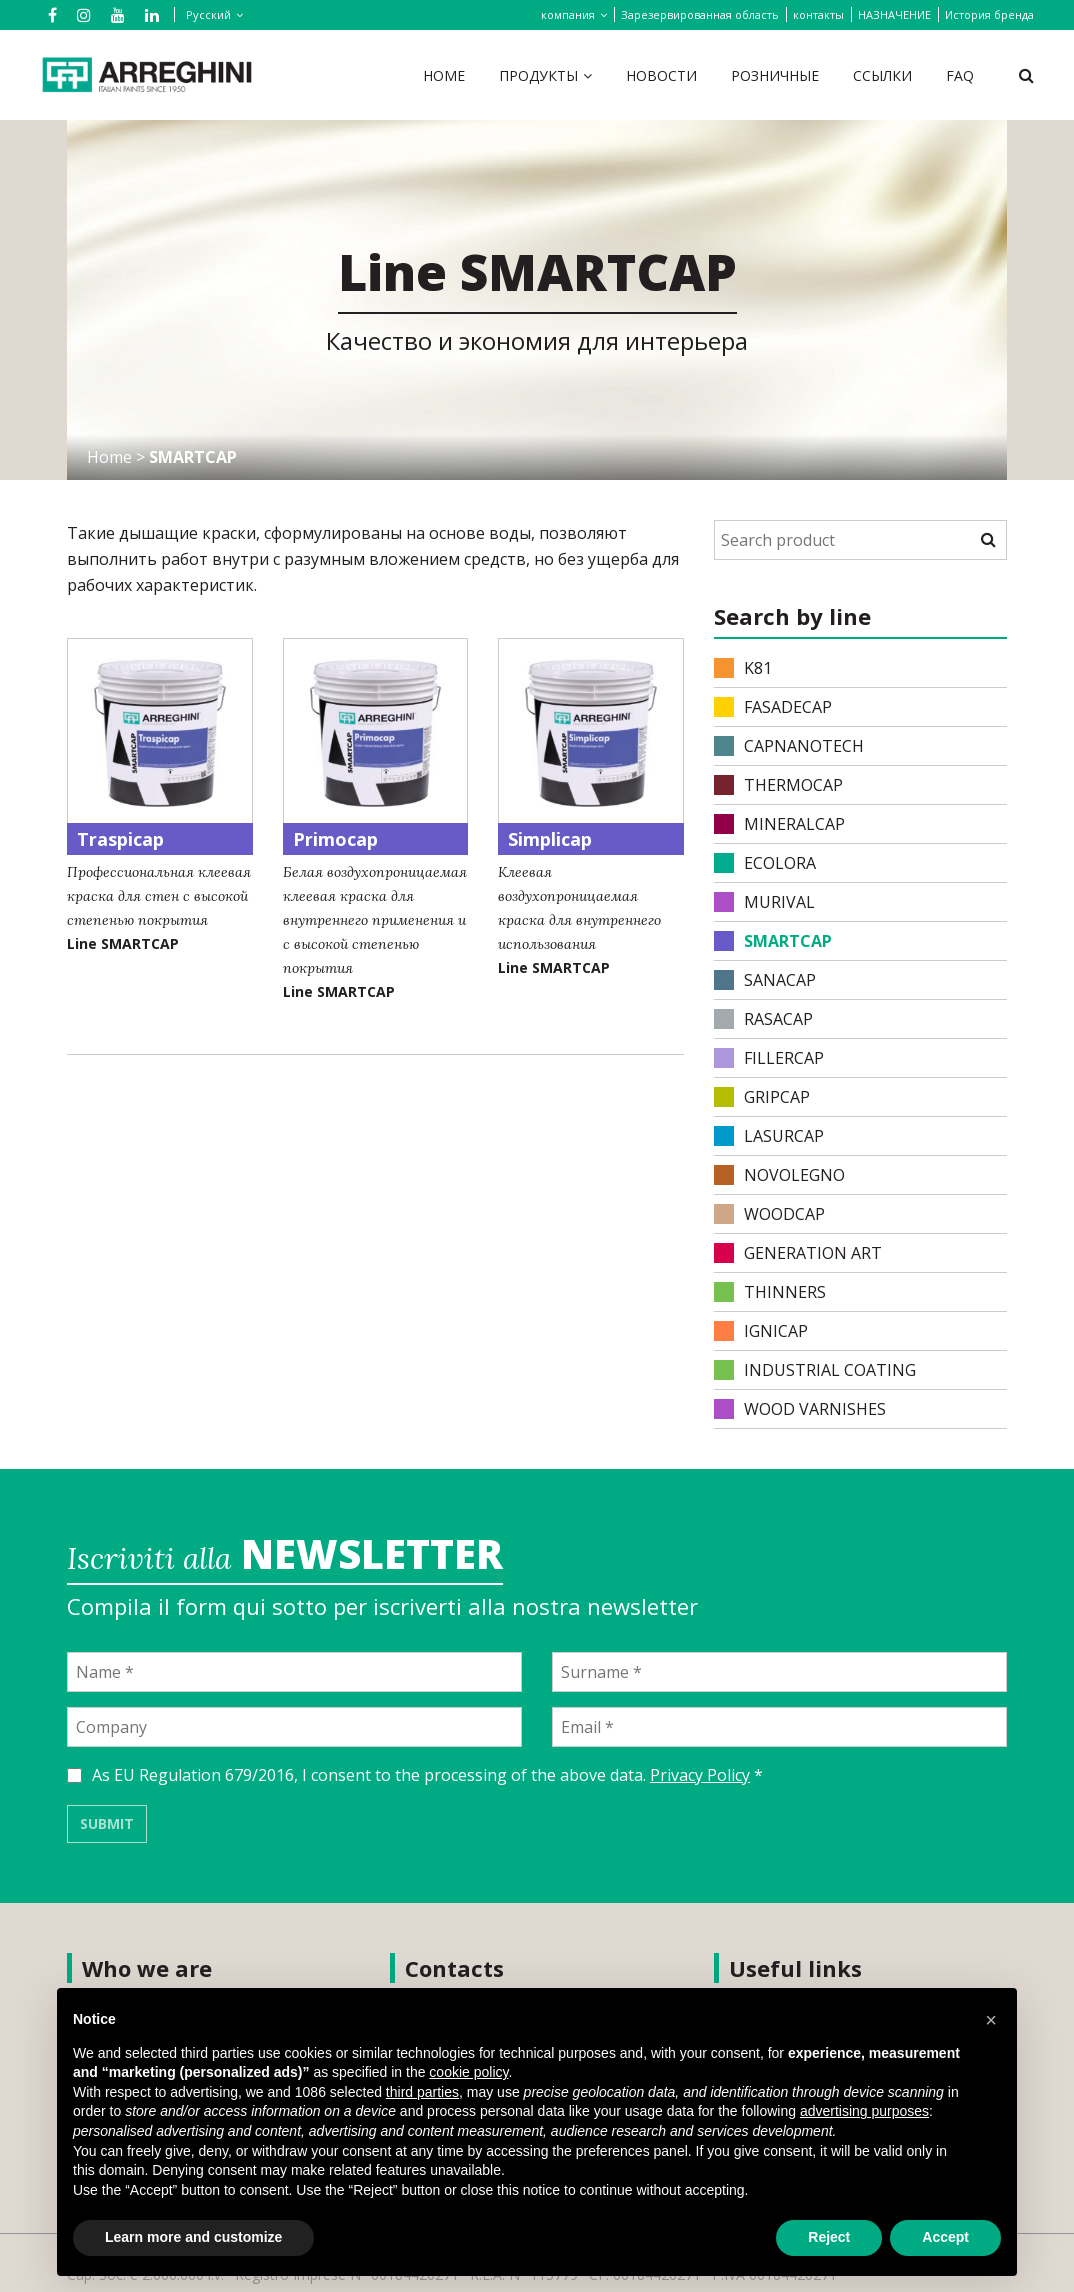 This screenshot has width=1074, height=2292. I want to click on NOVOLEGNO, so click(779, 1175).